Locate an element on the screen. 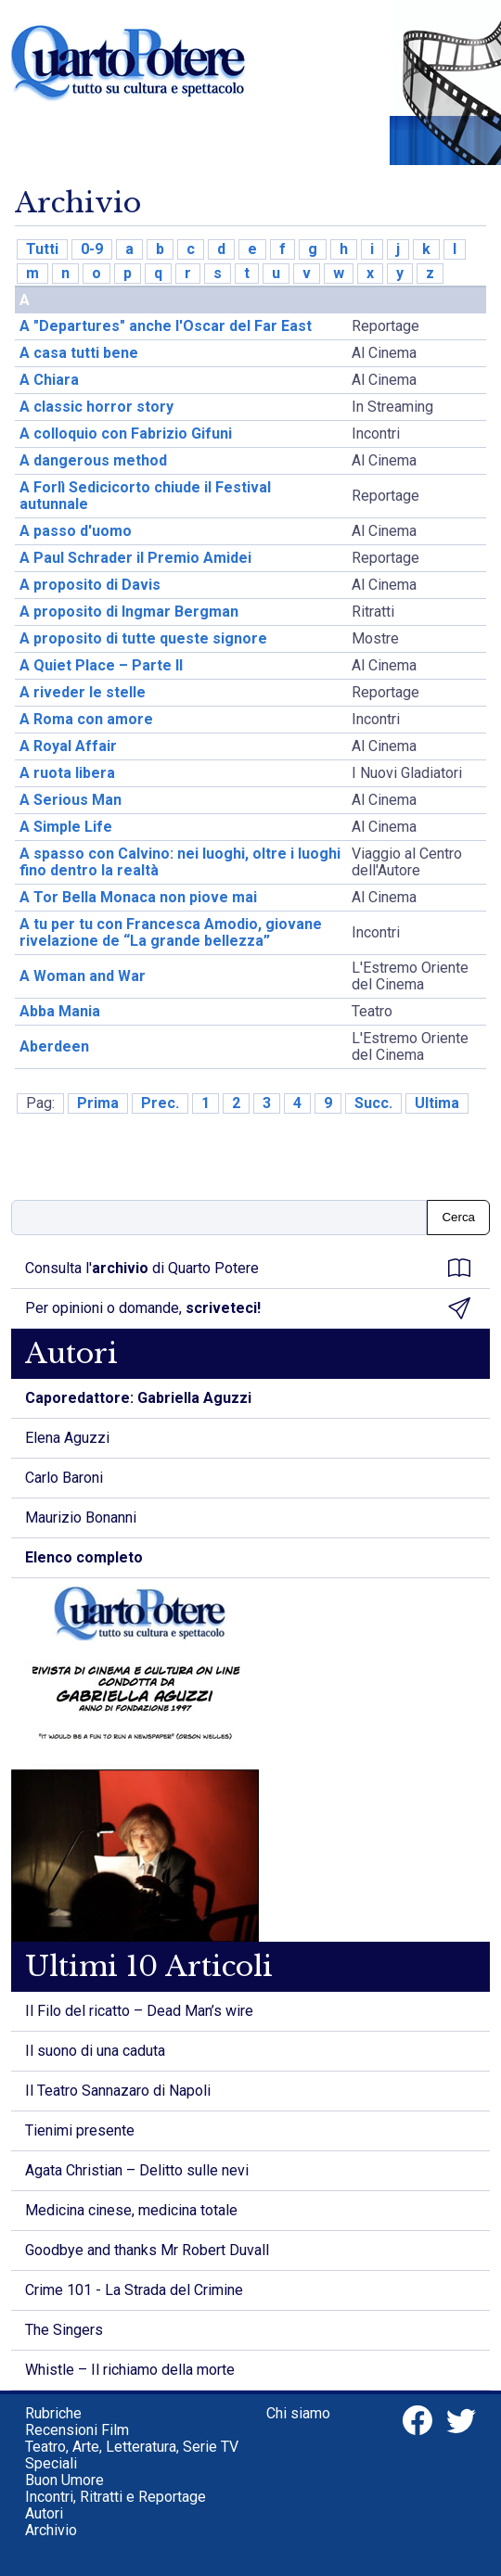  A Royal Affair is located at coordinates (68, 746).